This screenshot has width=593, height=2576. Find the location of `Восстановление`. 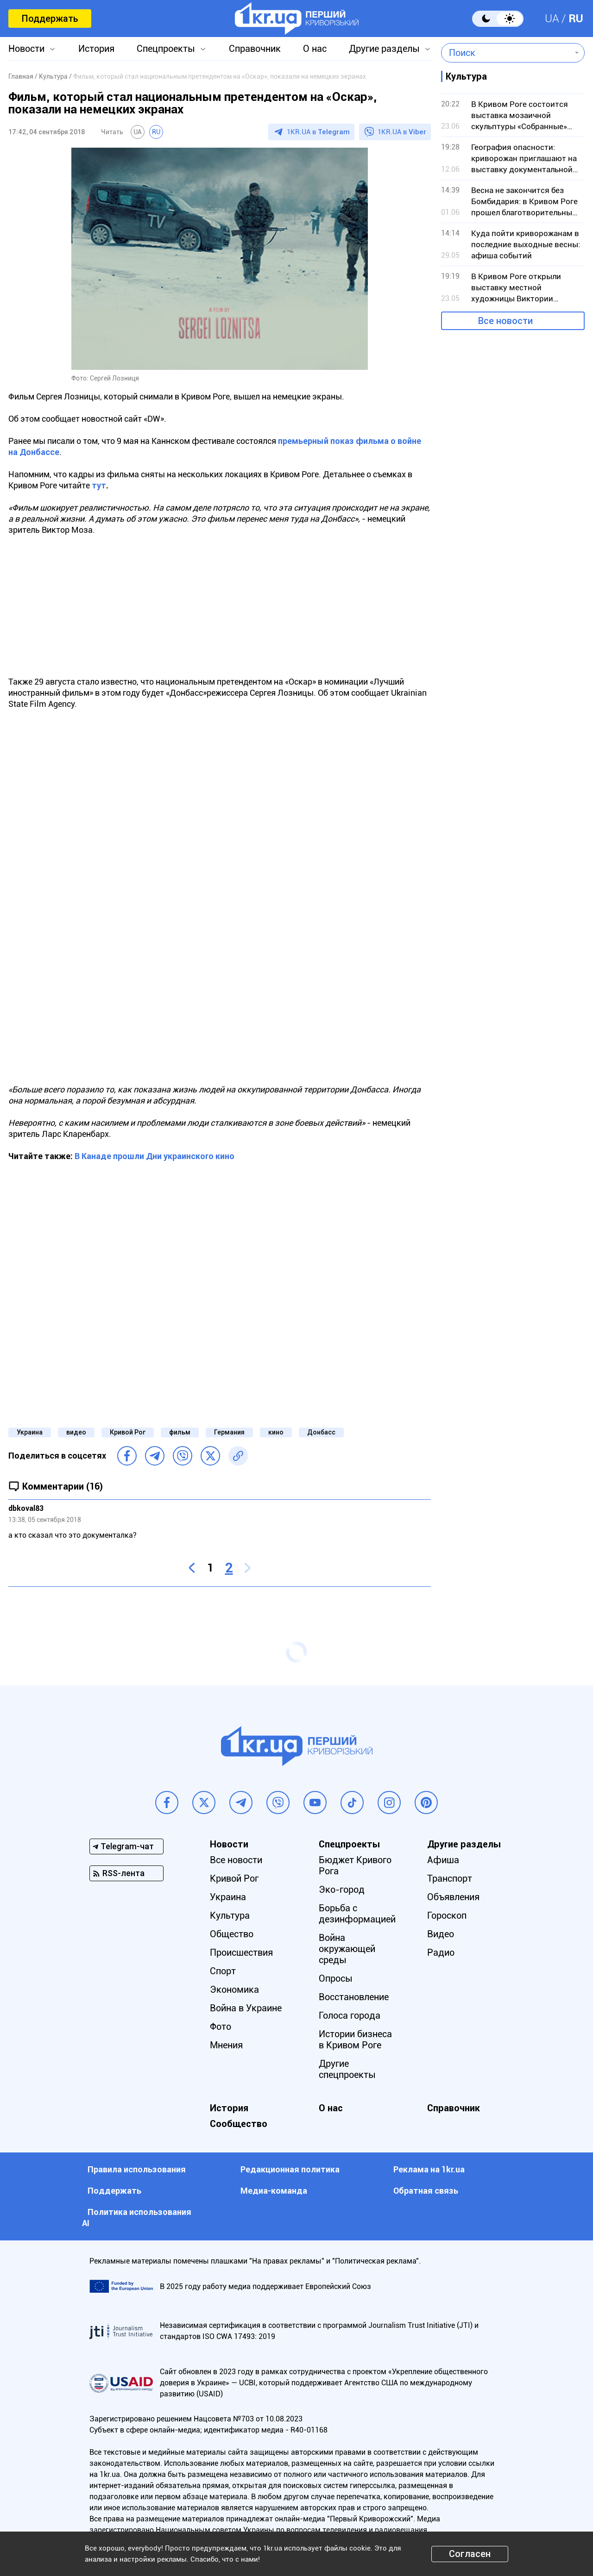

Восстановление is located at coordinates (354, 1996).